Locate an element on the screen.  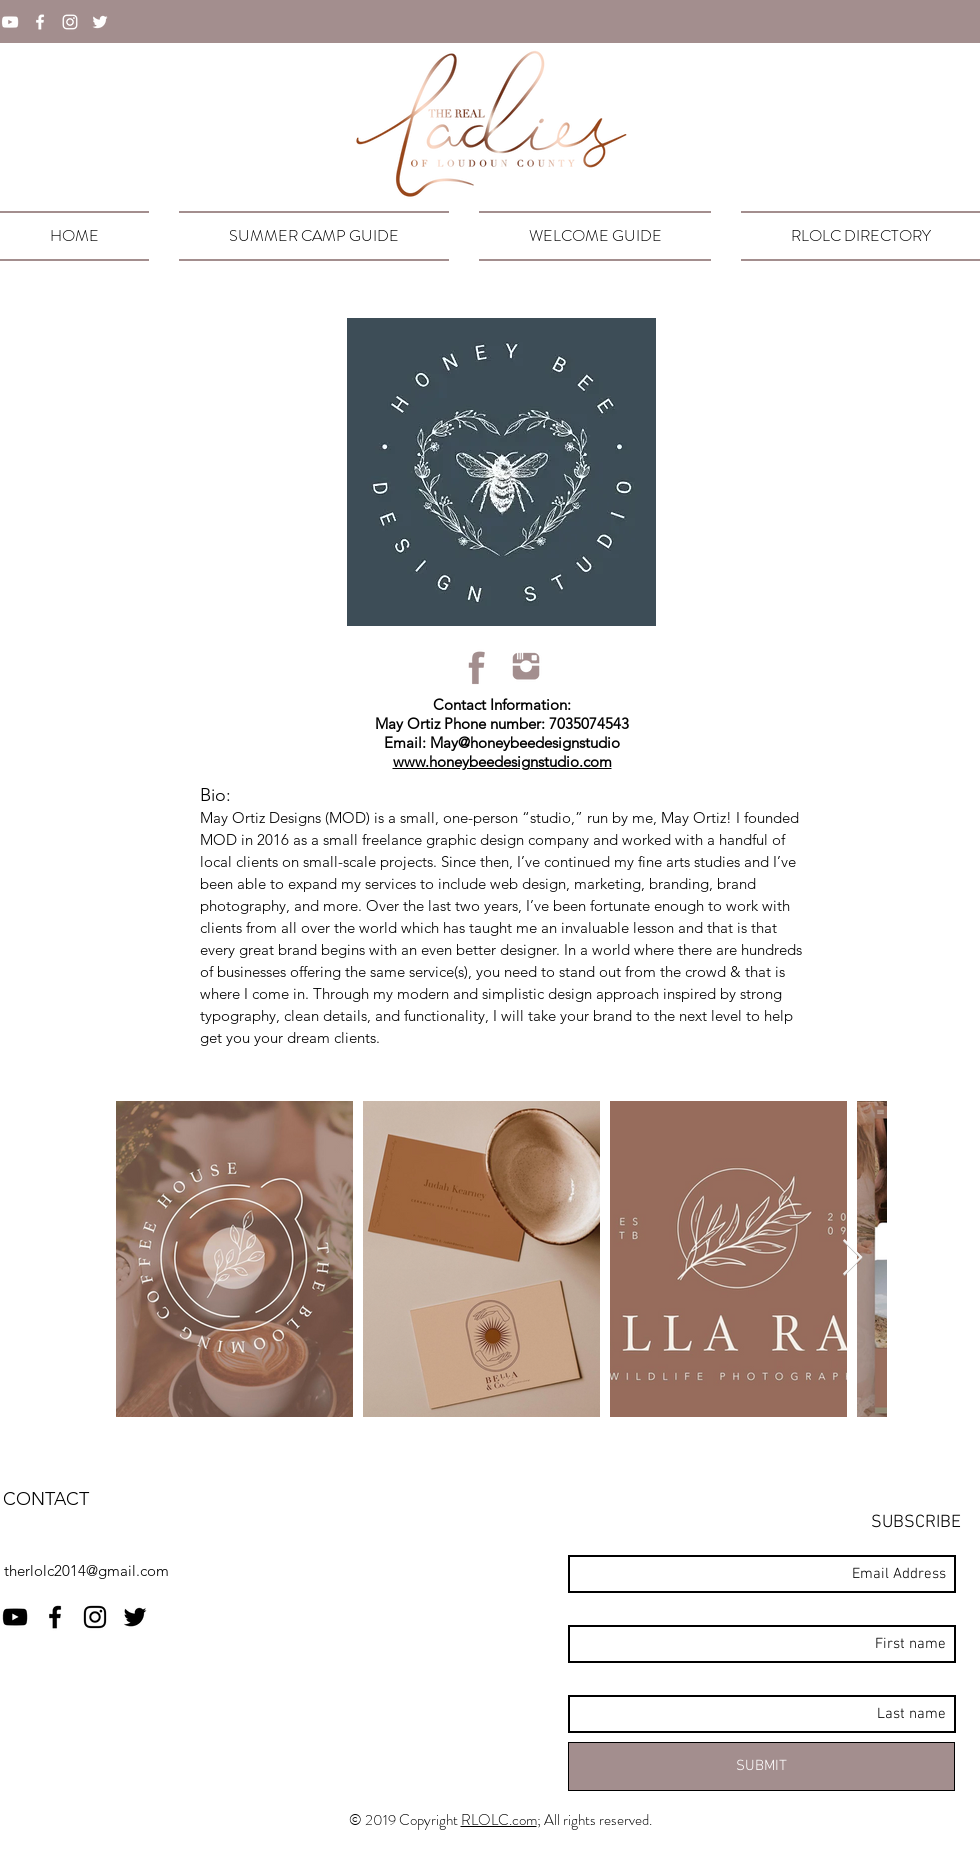
[rlolcFBicon] is located at coordinates (477, 667).